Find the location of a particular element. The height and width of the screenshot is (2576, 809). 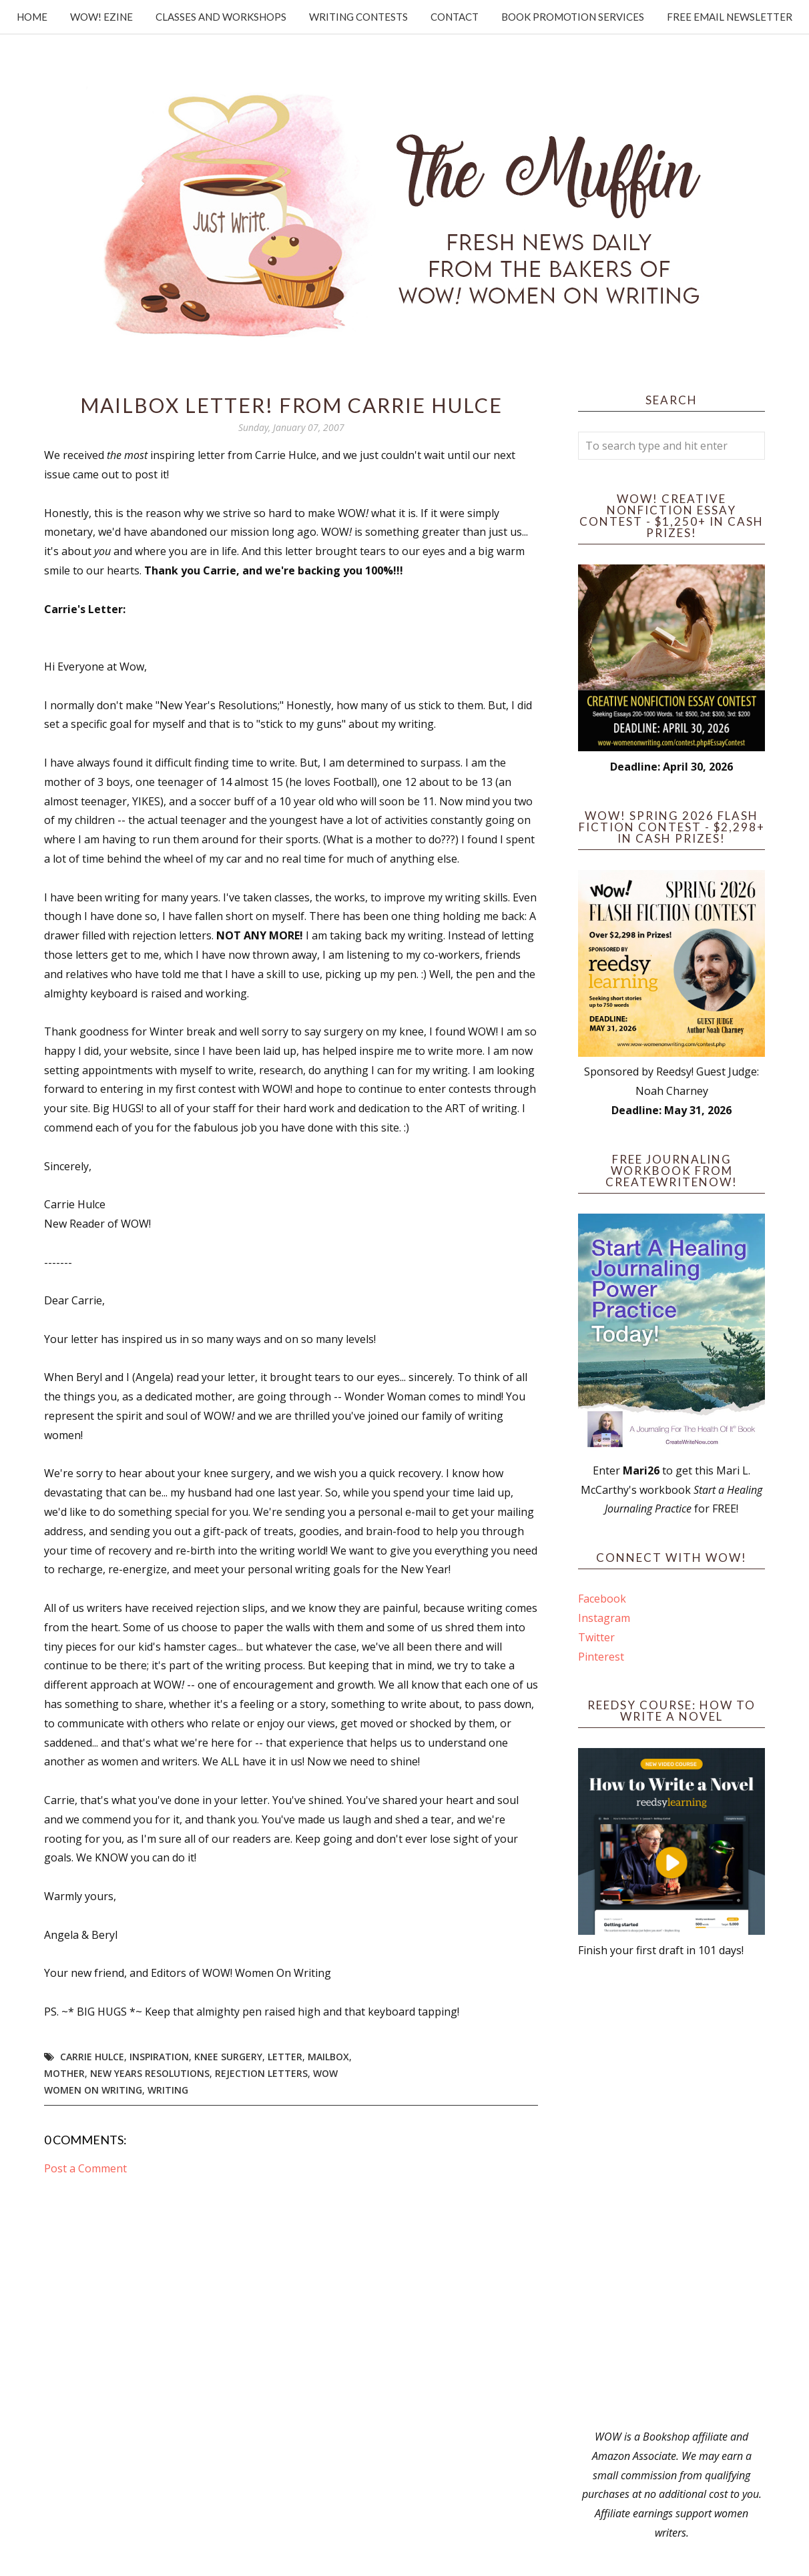

New Years Resolutions is located at coordinates (150, 2073).